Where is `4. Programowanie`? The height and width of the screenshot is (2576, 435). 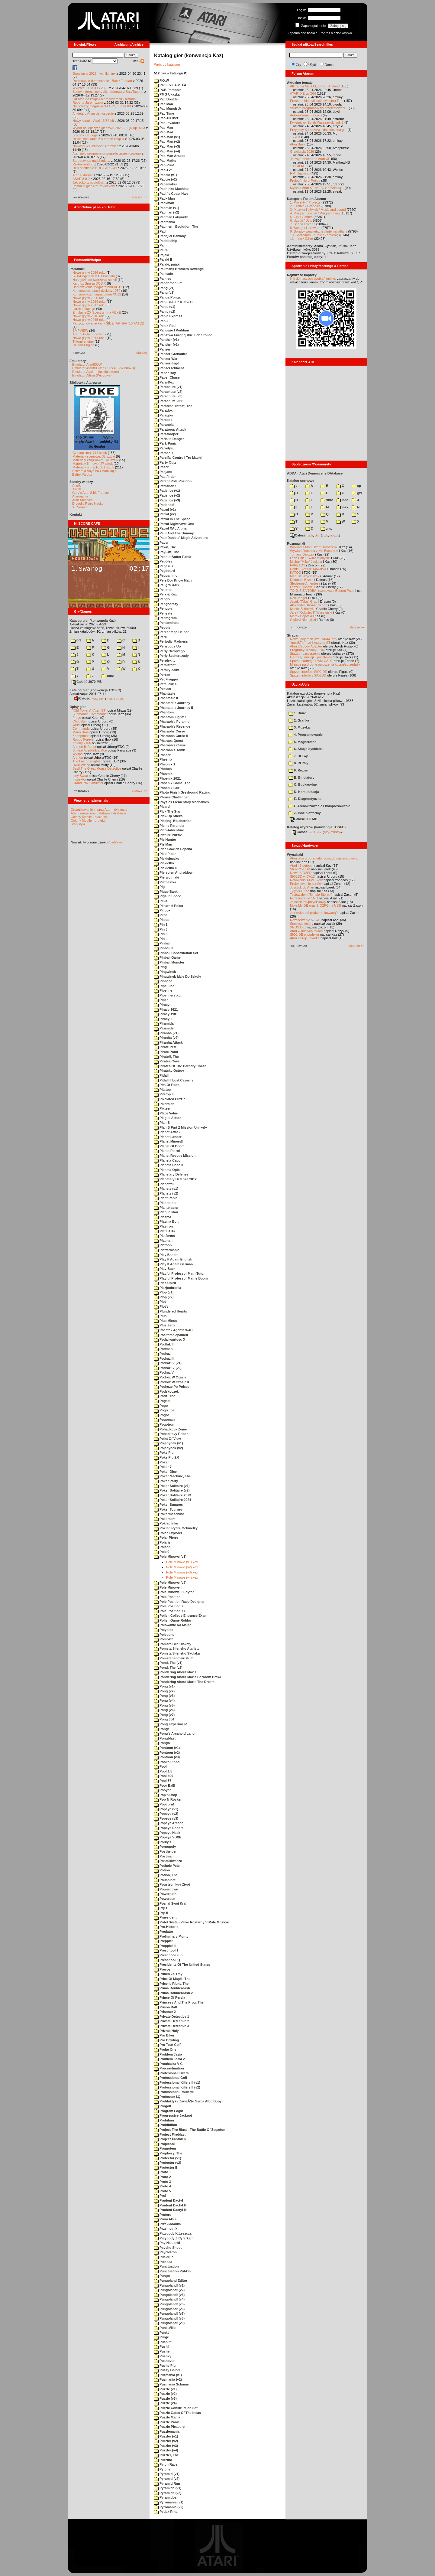 4. Programowanie is located at coordinates (305, 734).